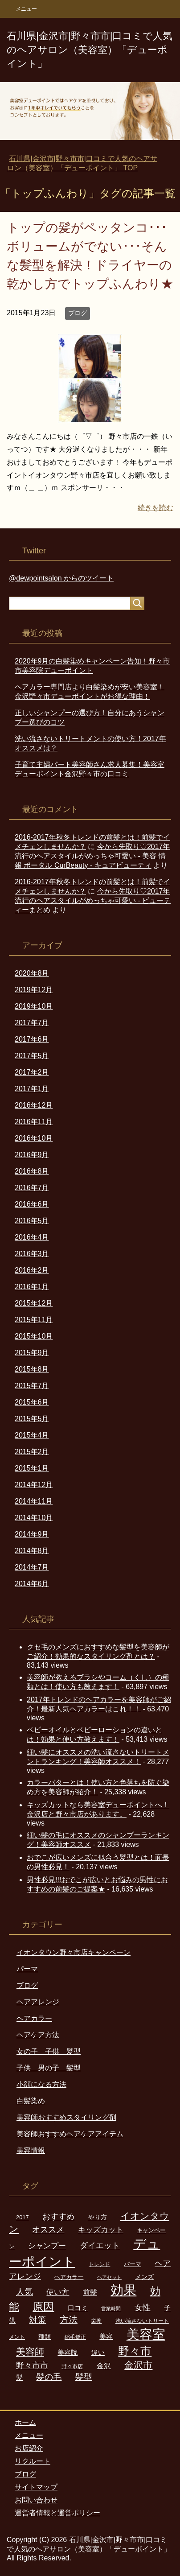 This screenshot has width=180, height=2576. Describe the element at coordinates (32, 2461) in the screenshot. I see `リクルート` at that location.